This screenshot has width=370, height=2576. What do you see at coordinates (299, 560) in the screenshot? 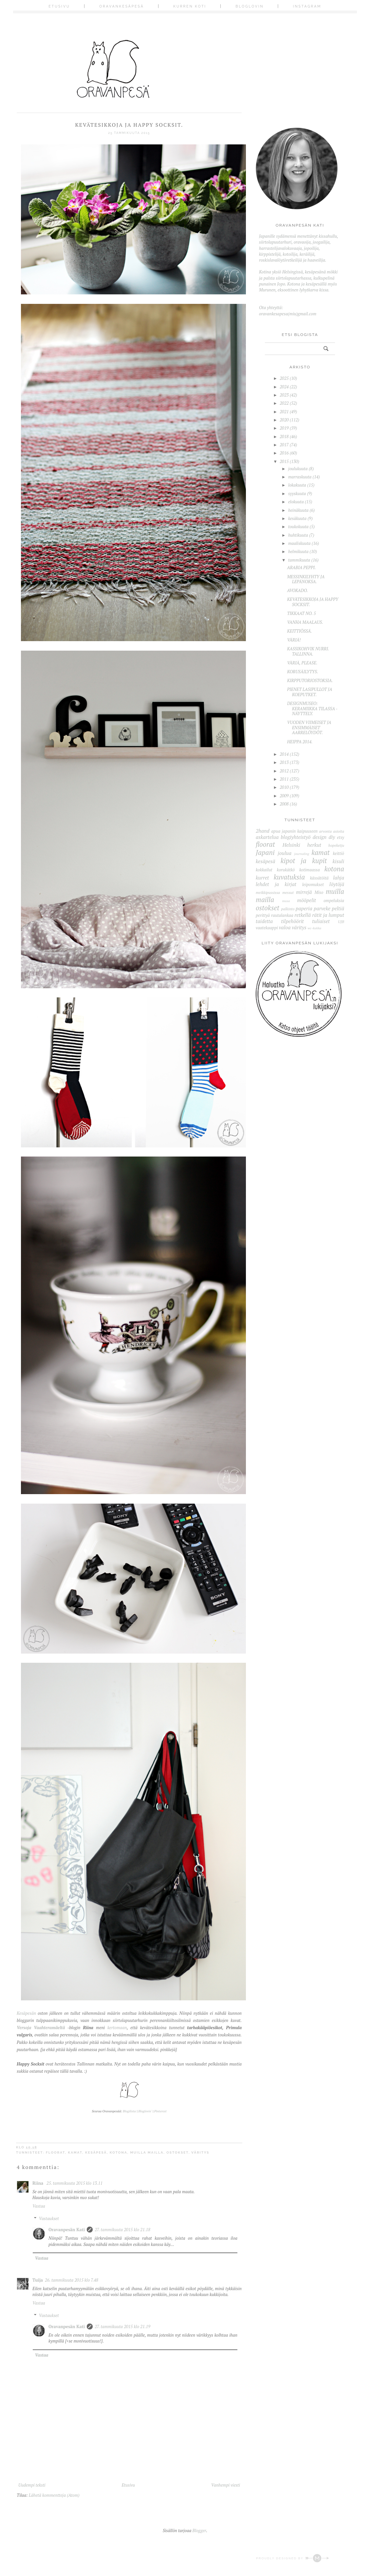
I see `tammikuuta` at bounding box center [299, 560].